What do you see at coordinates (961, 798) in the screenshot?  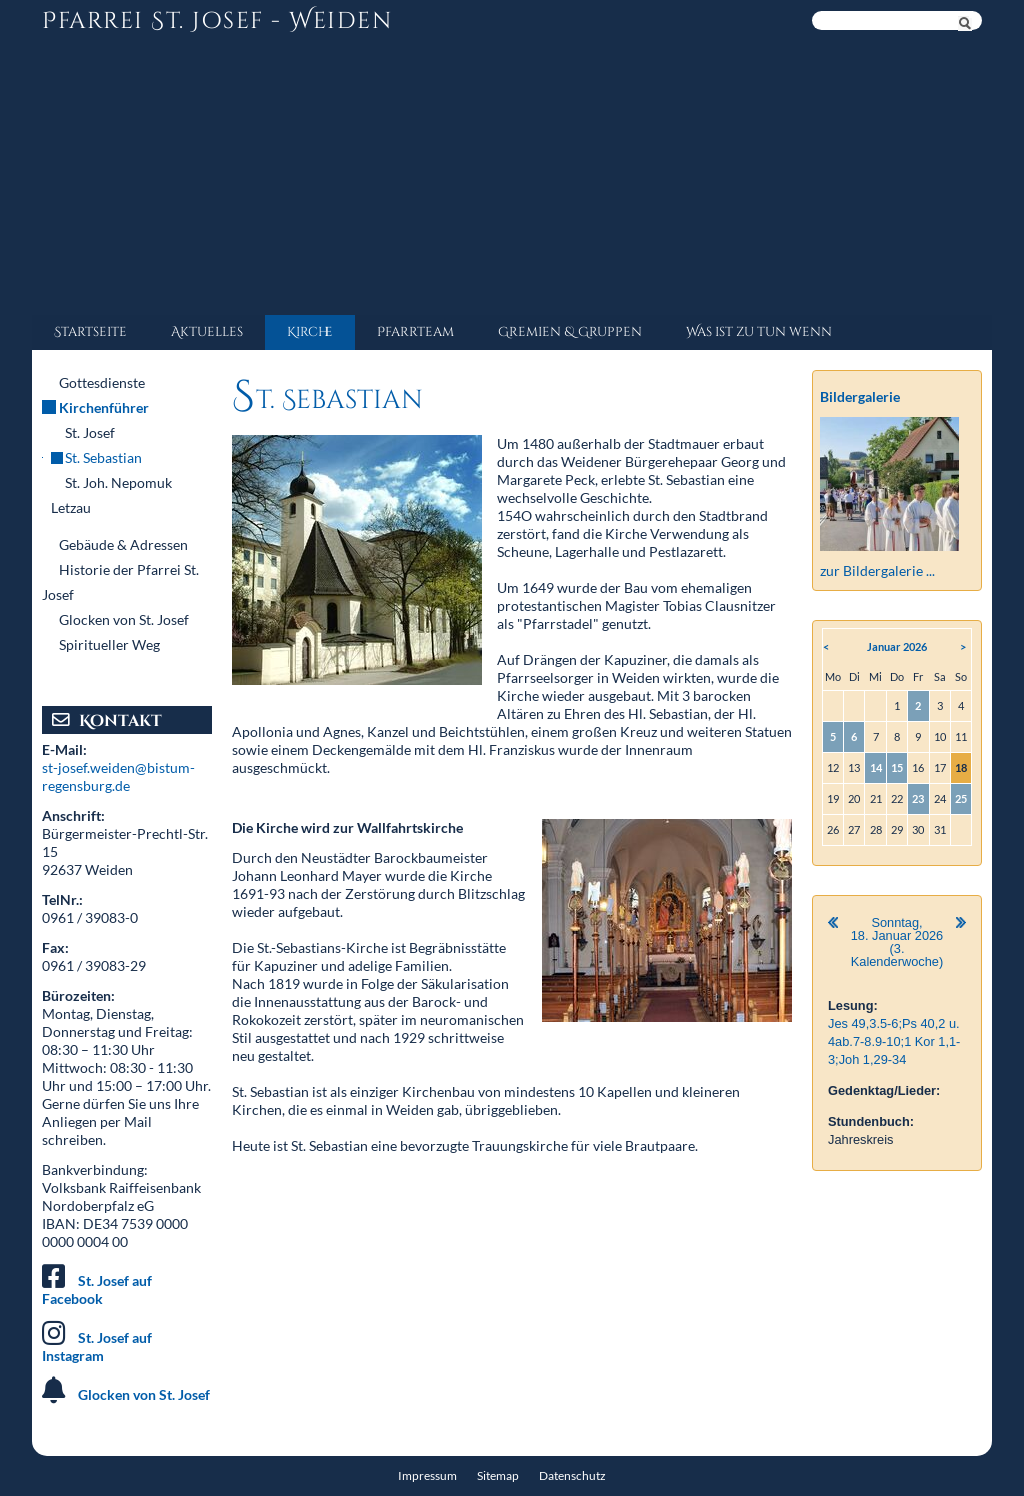 I see `25` at bounding box center [961, 798].